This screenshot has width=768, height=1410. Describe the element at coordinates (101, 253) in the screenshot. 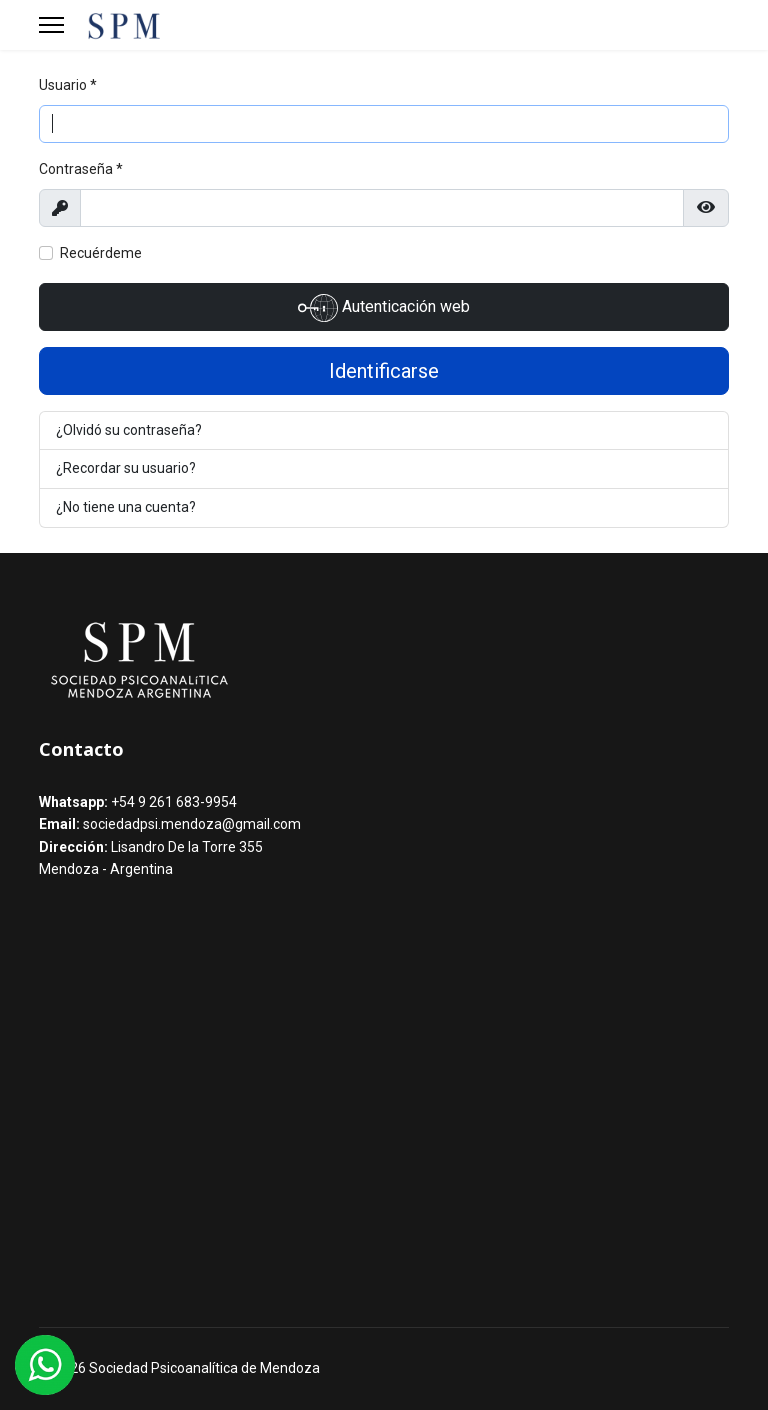

I see `Recuérdeme` at that location.